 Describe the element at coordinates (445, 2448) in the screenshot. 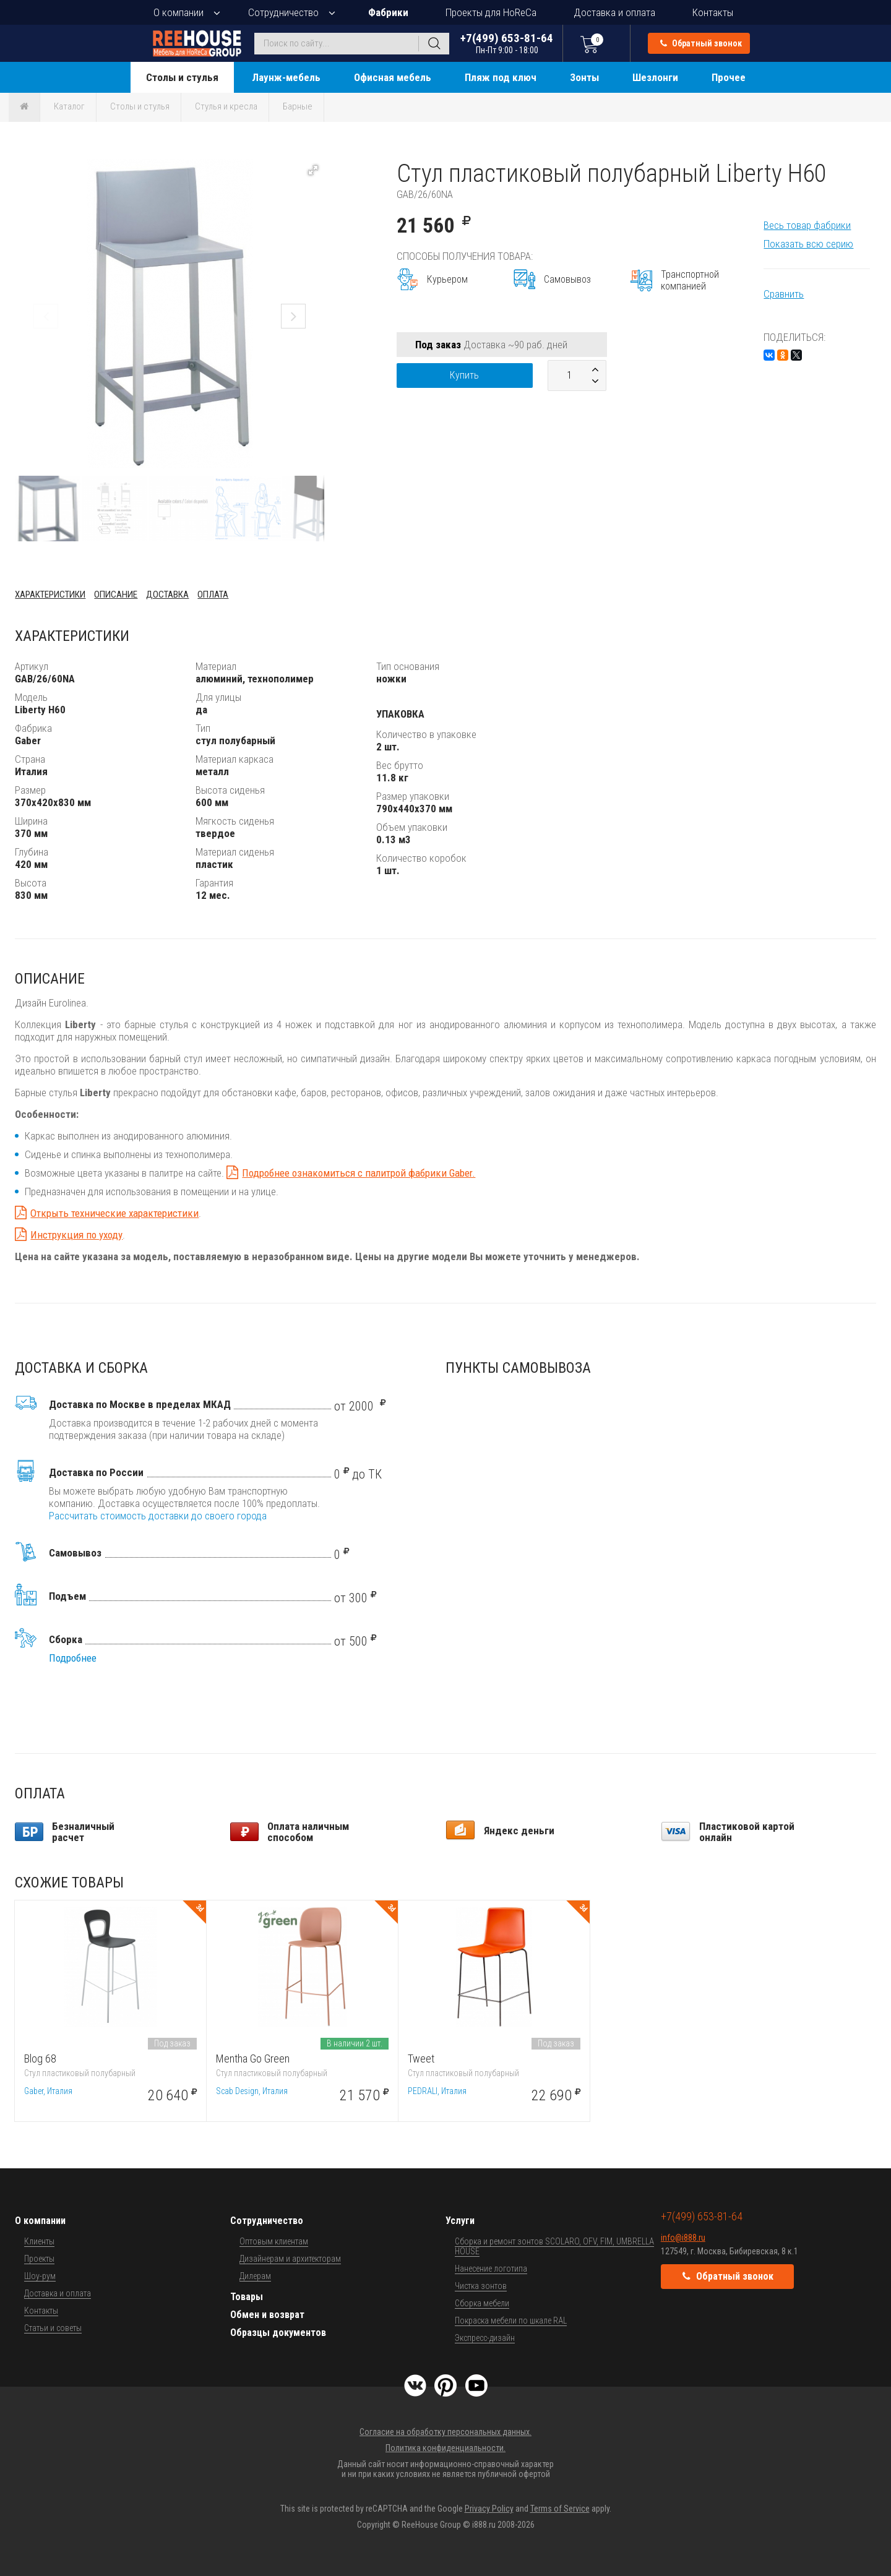

I see `Политика конфиденциальности.` at that location.